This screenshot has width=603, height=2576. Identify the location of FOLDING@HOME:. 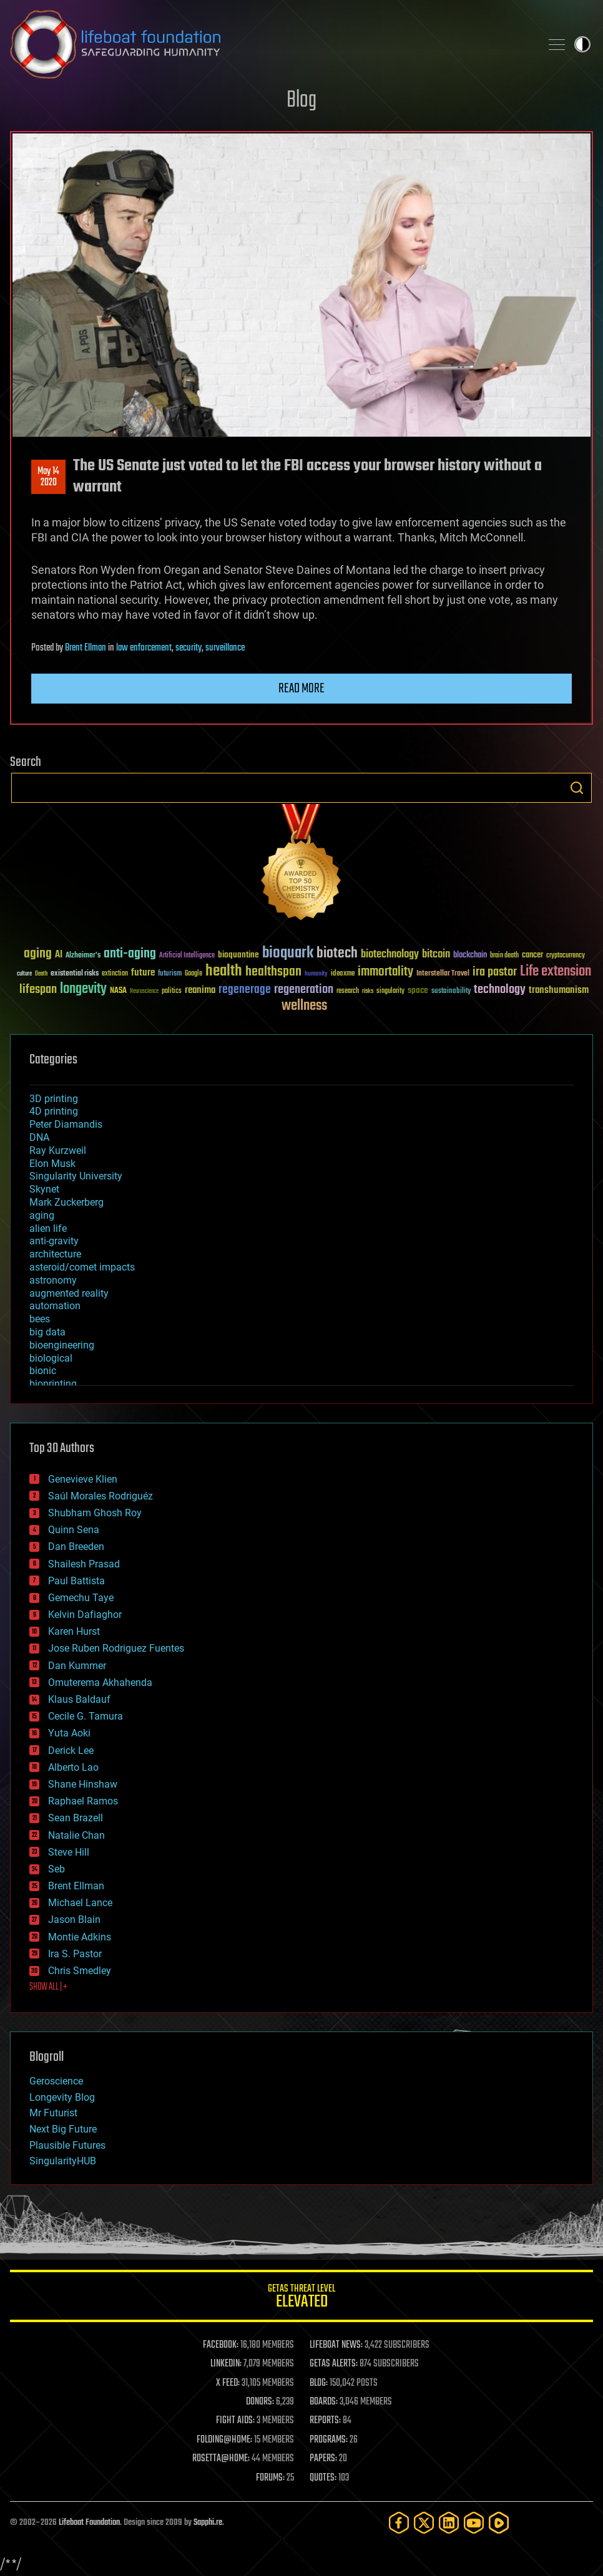
(224, 2440).